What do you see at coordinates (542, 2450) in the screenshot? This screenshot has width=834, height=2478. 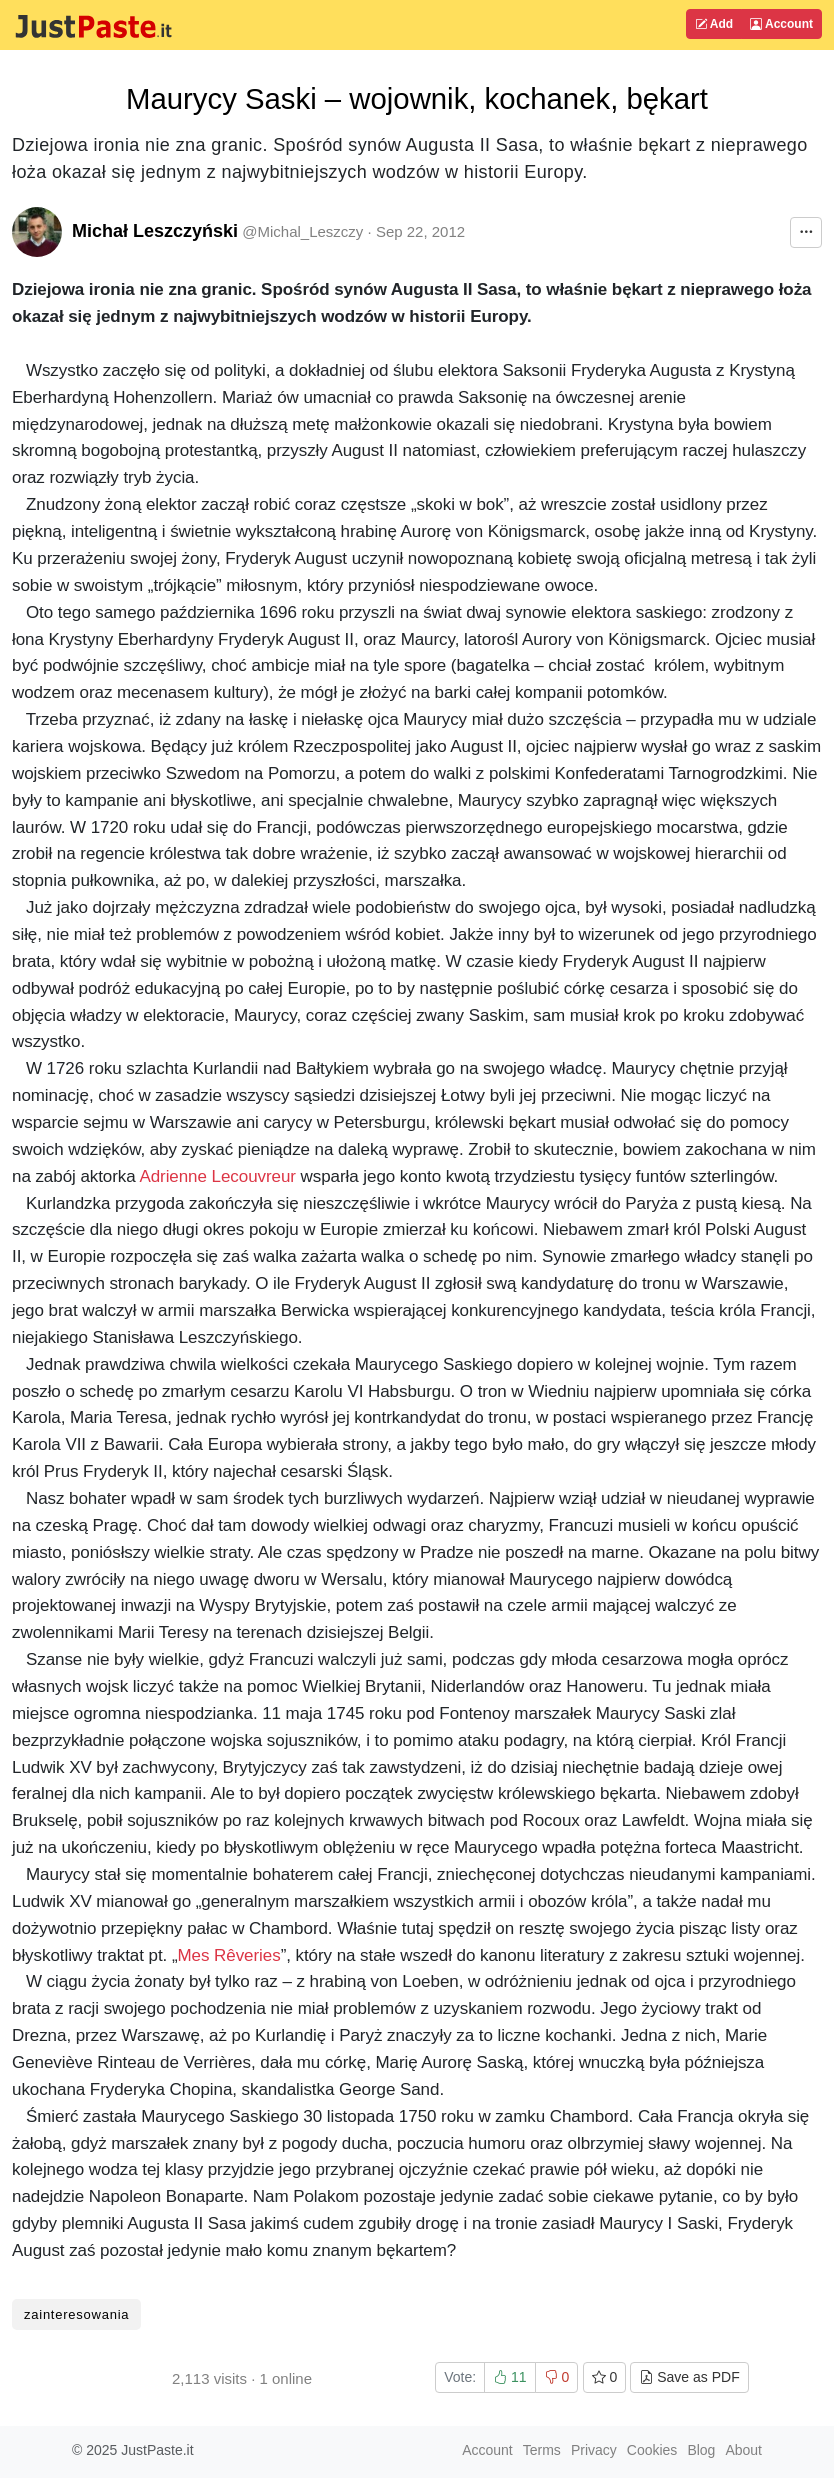 I see `Terms` at bounding box center [542, 2450].